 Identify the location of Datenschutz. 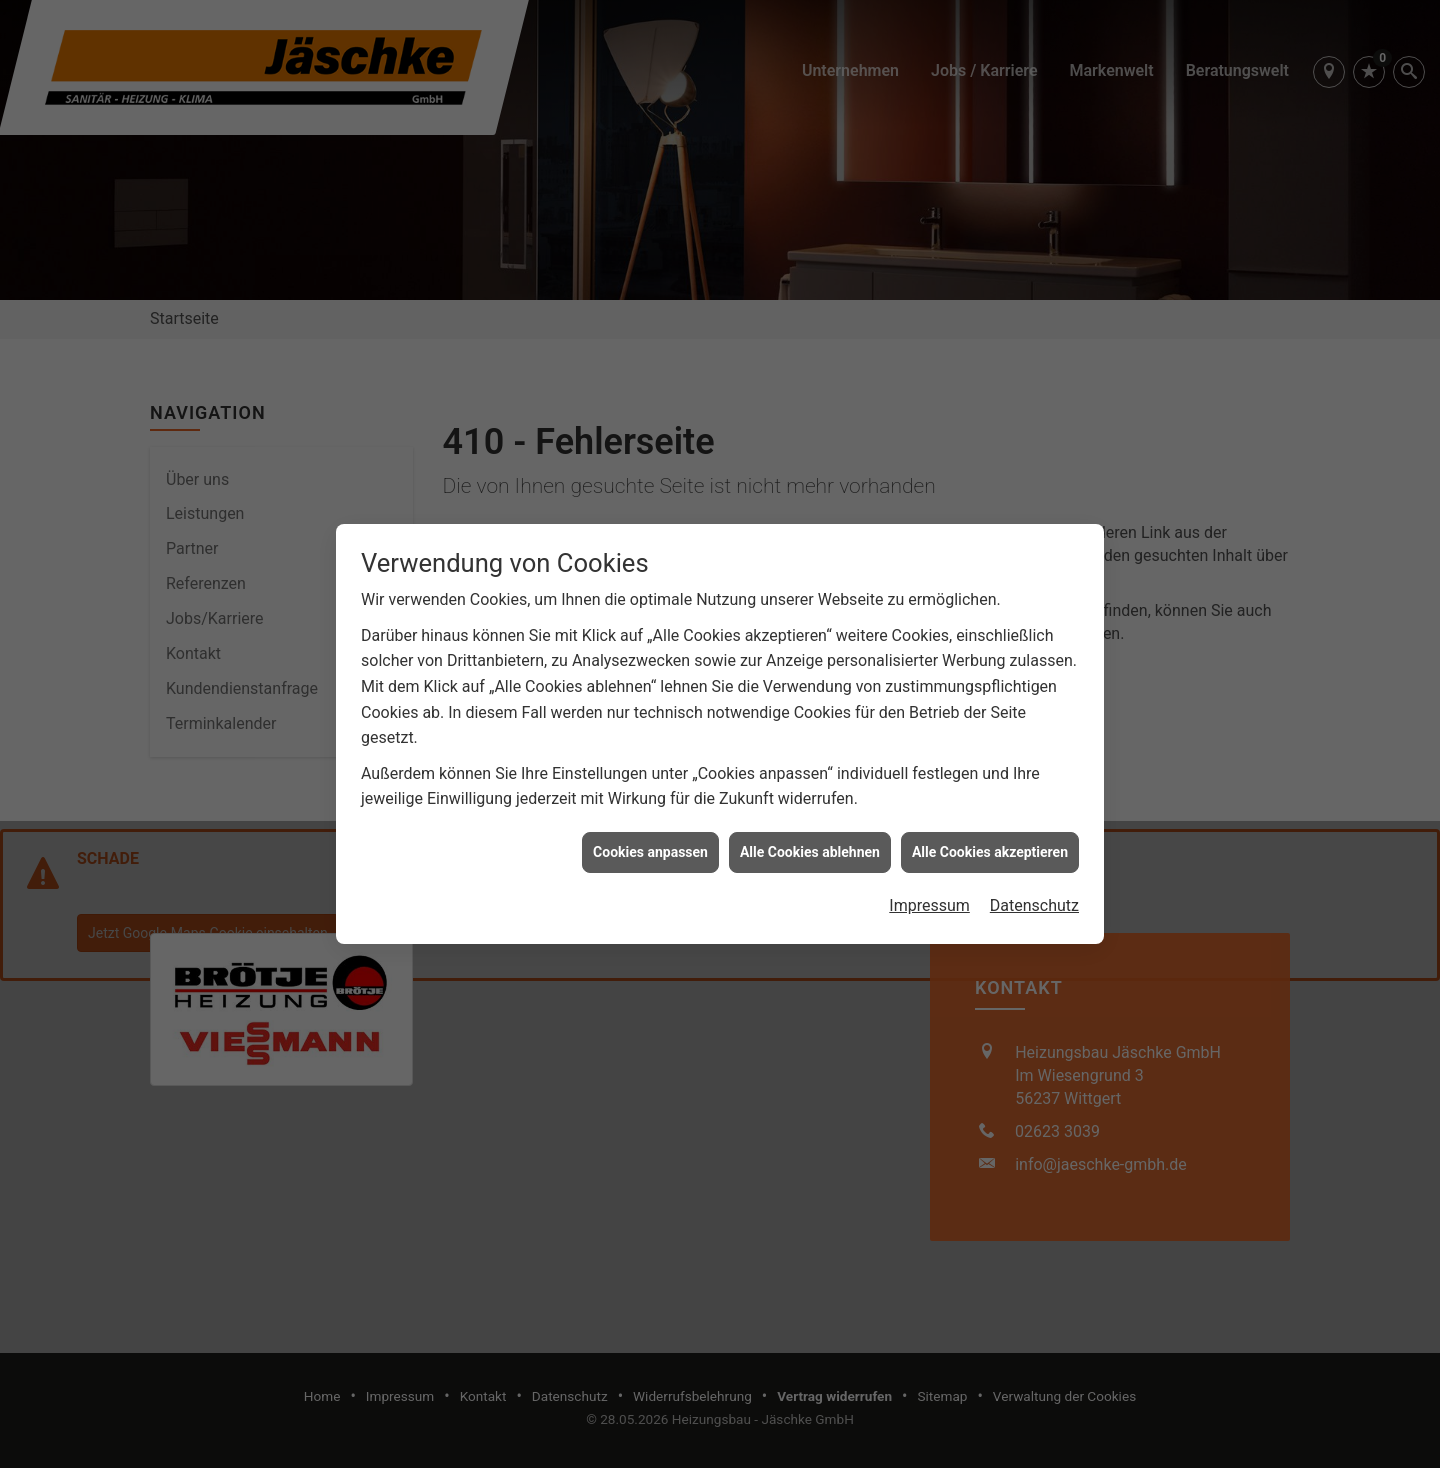
(1034, 896).